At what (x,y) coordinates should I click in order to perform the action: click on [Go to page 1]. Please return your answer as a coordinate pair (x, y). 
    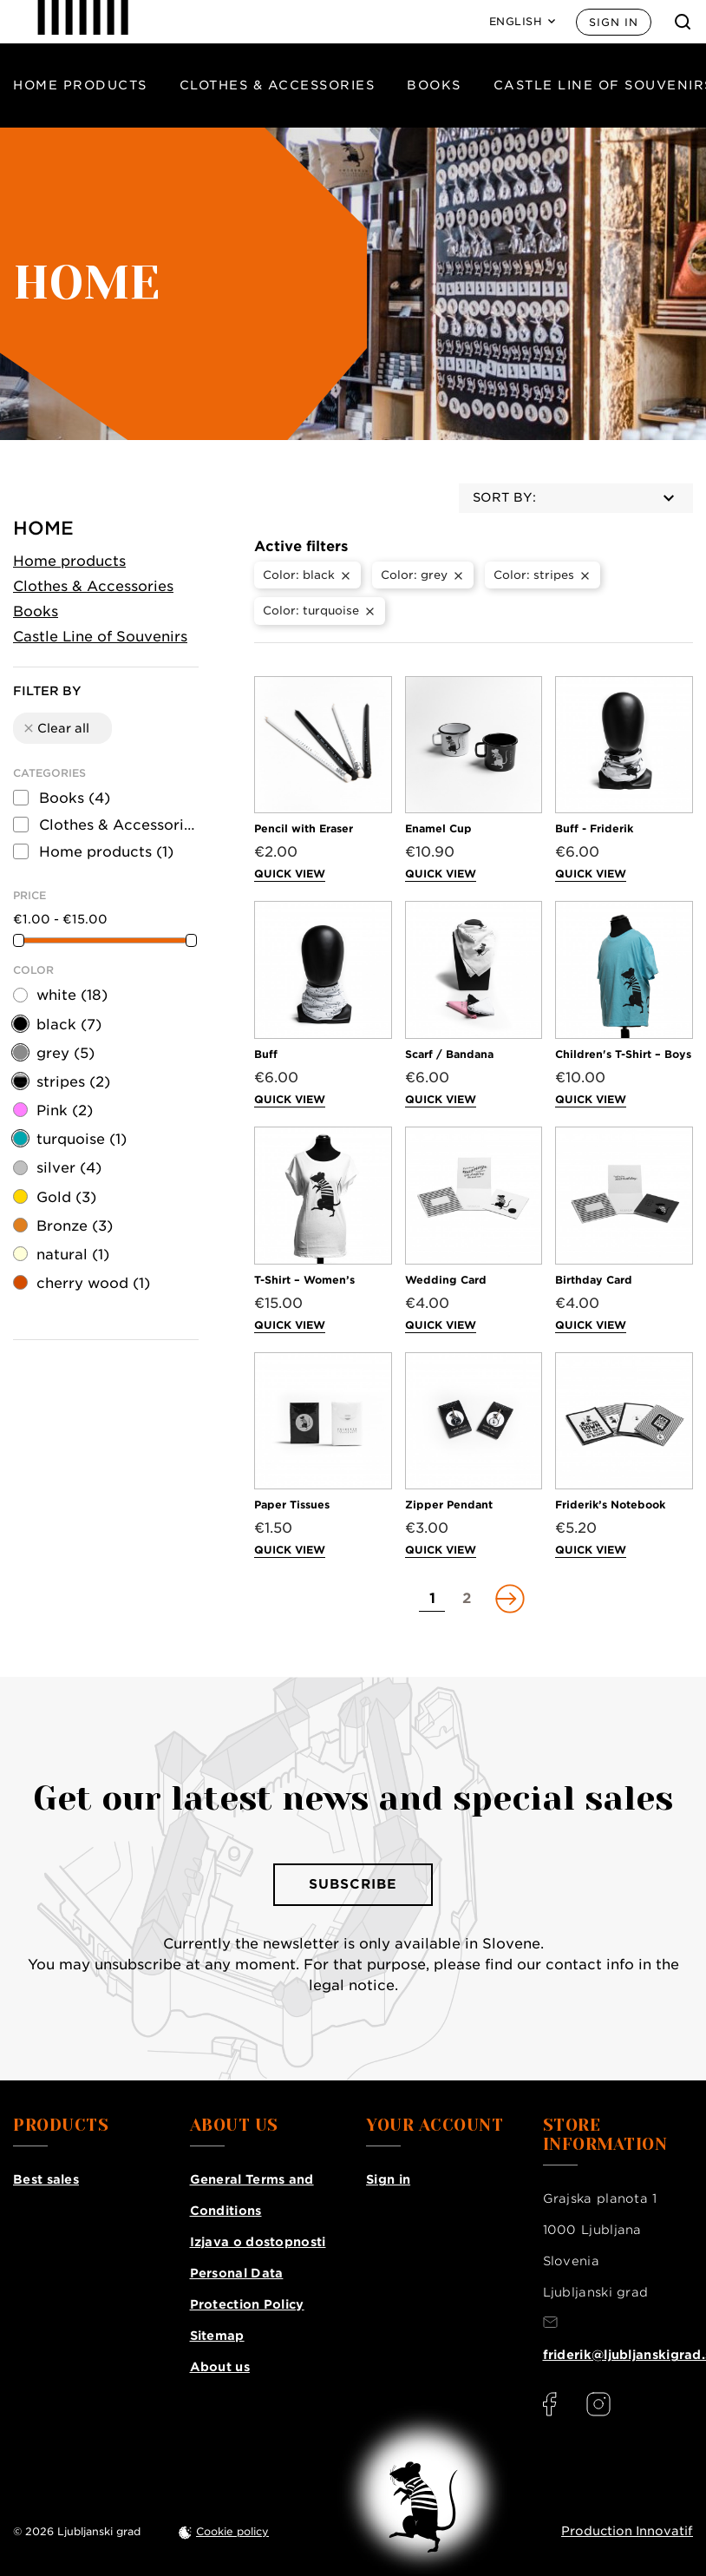
    Looking at the image, I should click on (432, 1599).